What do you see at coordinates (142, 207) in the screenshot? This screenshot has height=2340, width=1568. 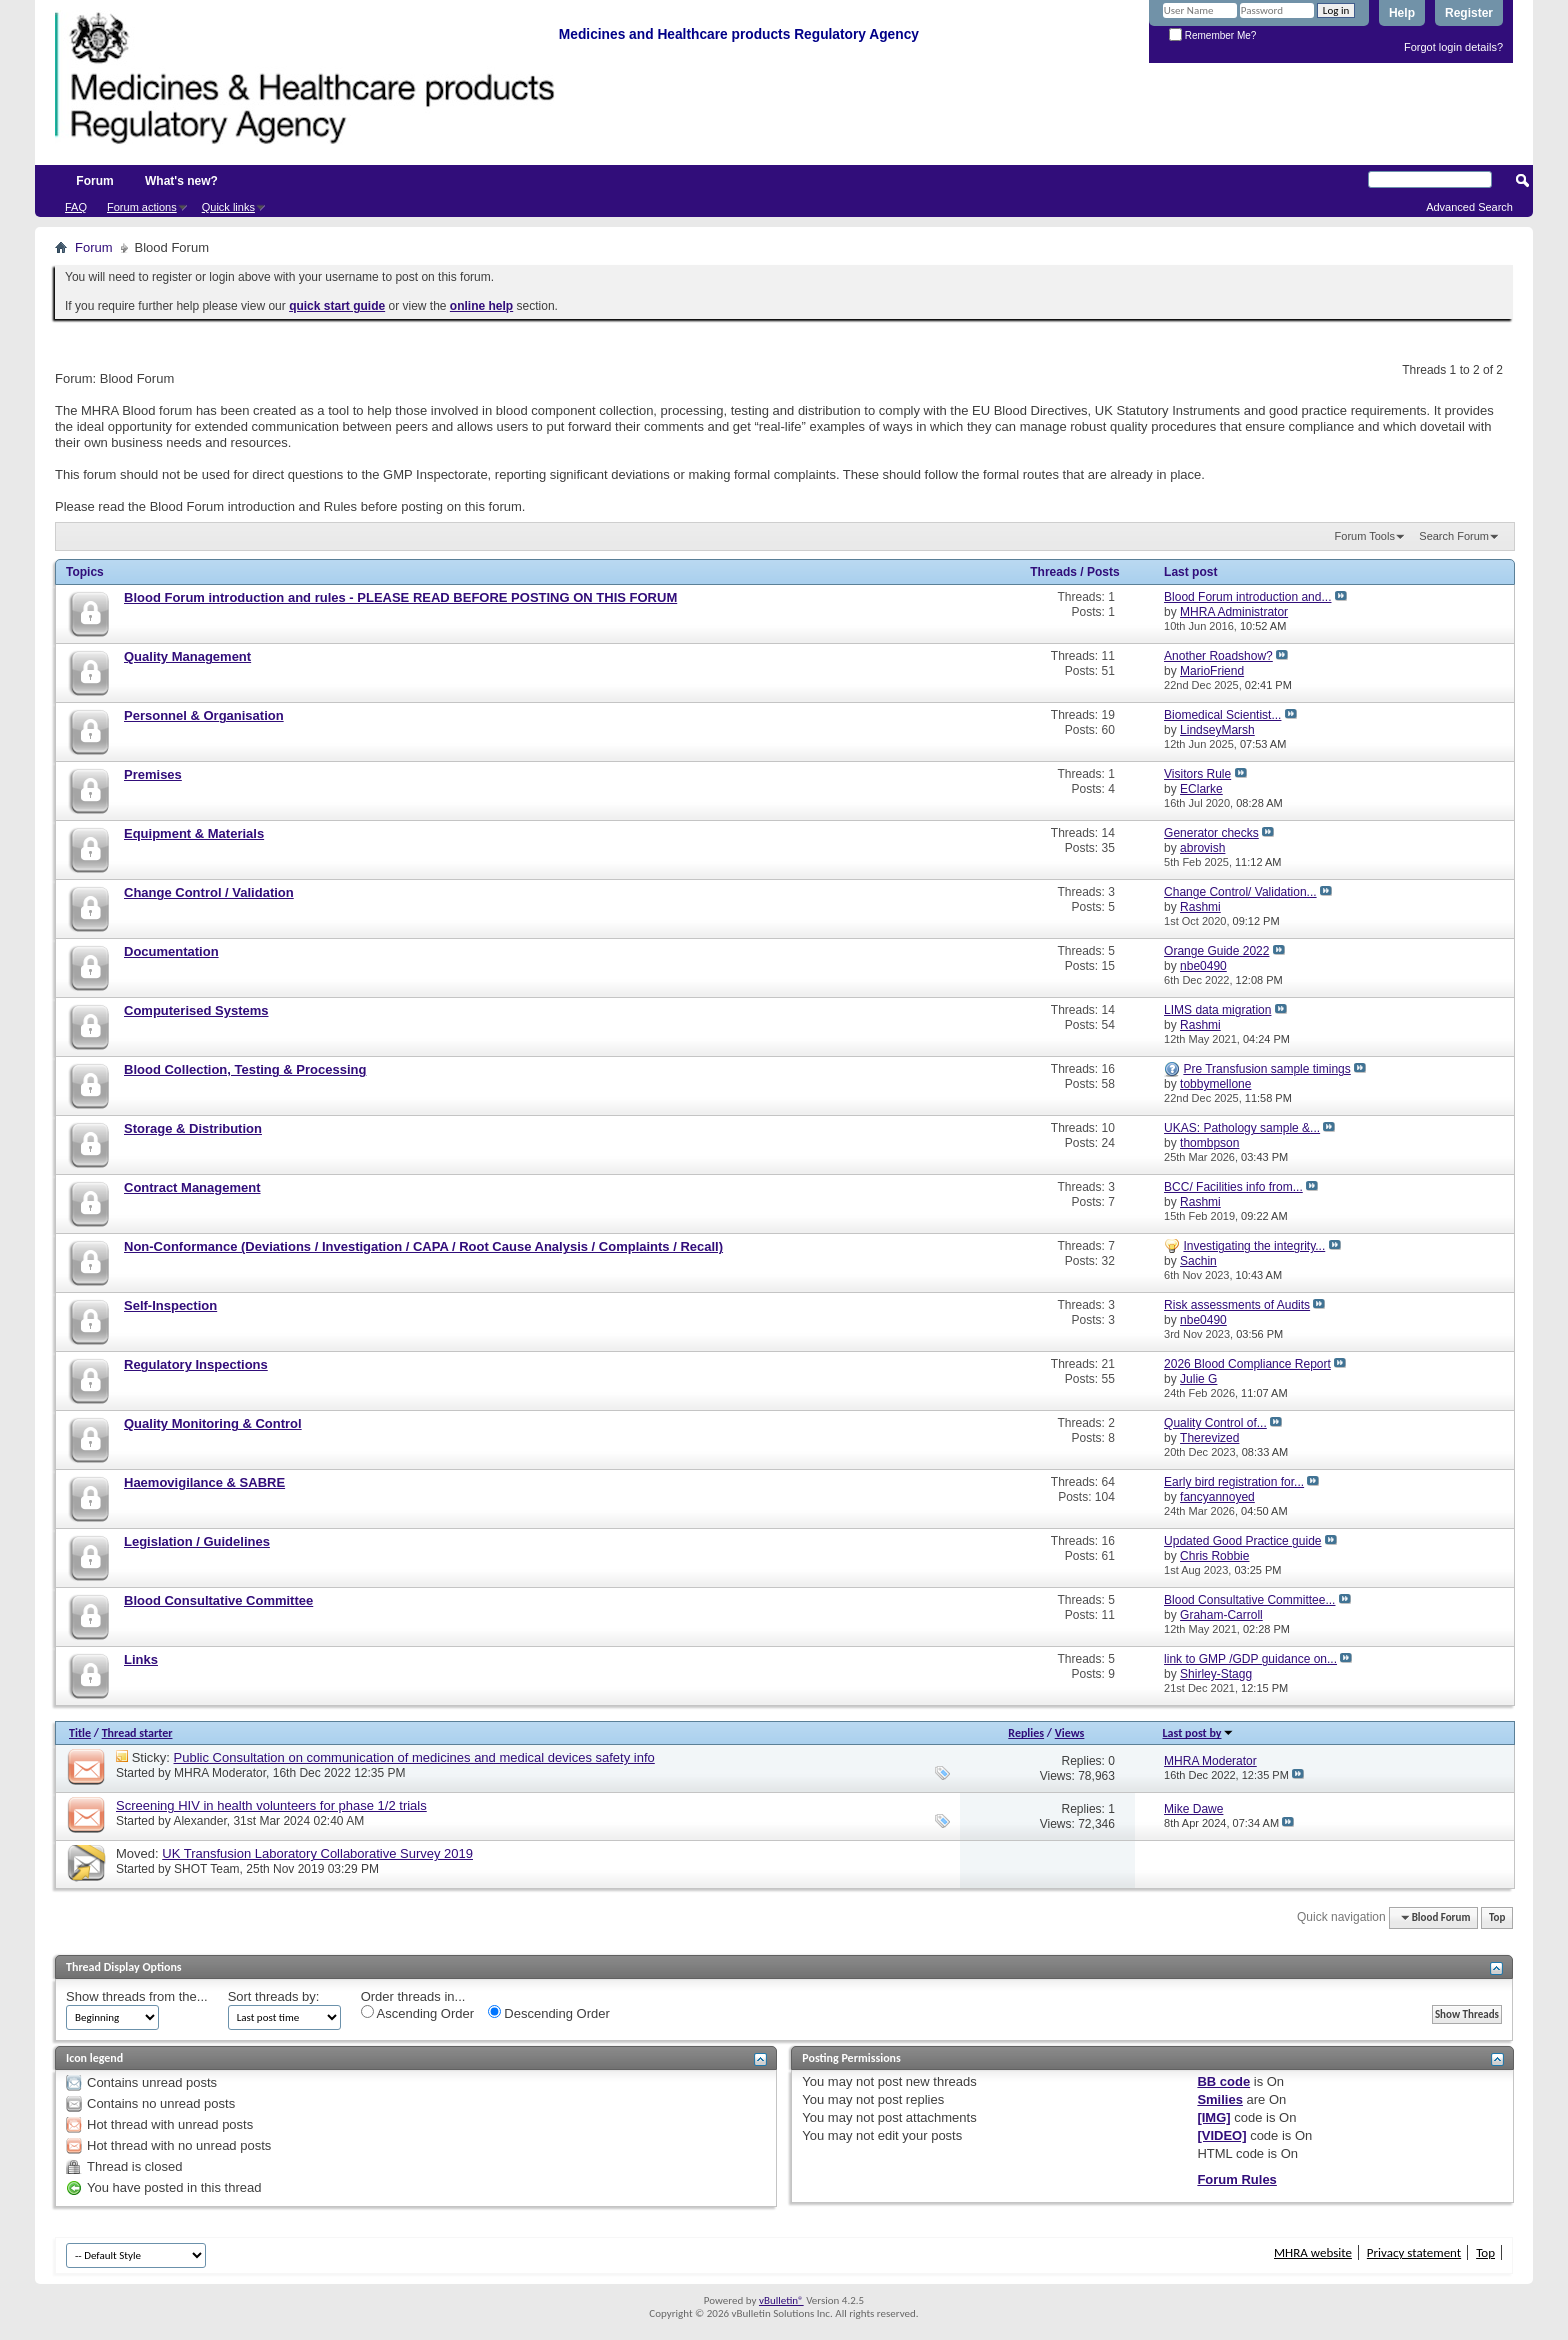 I see `Forum actions` at bounding box center [142, 207].